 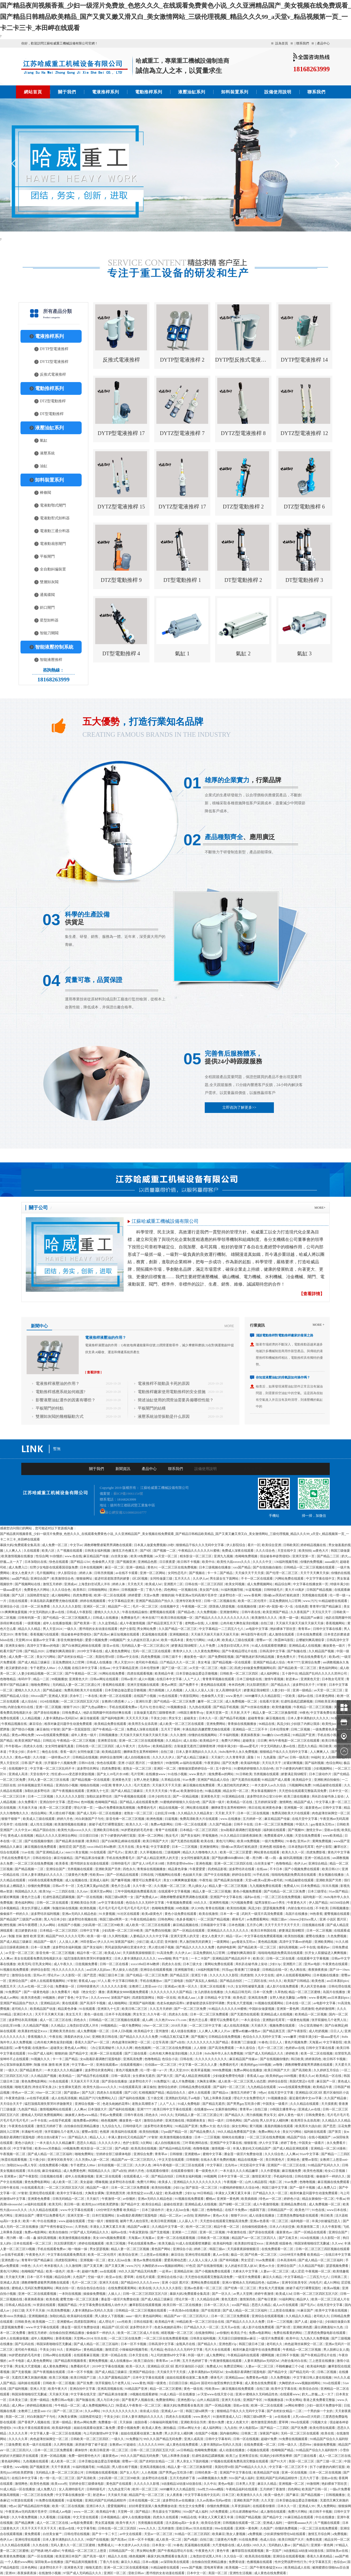 I want to click on 日韩av影片, so click(x=129, y=1679).